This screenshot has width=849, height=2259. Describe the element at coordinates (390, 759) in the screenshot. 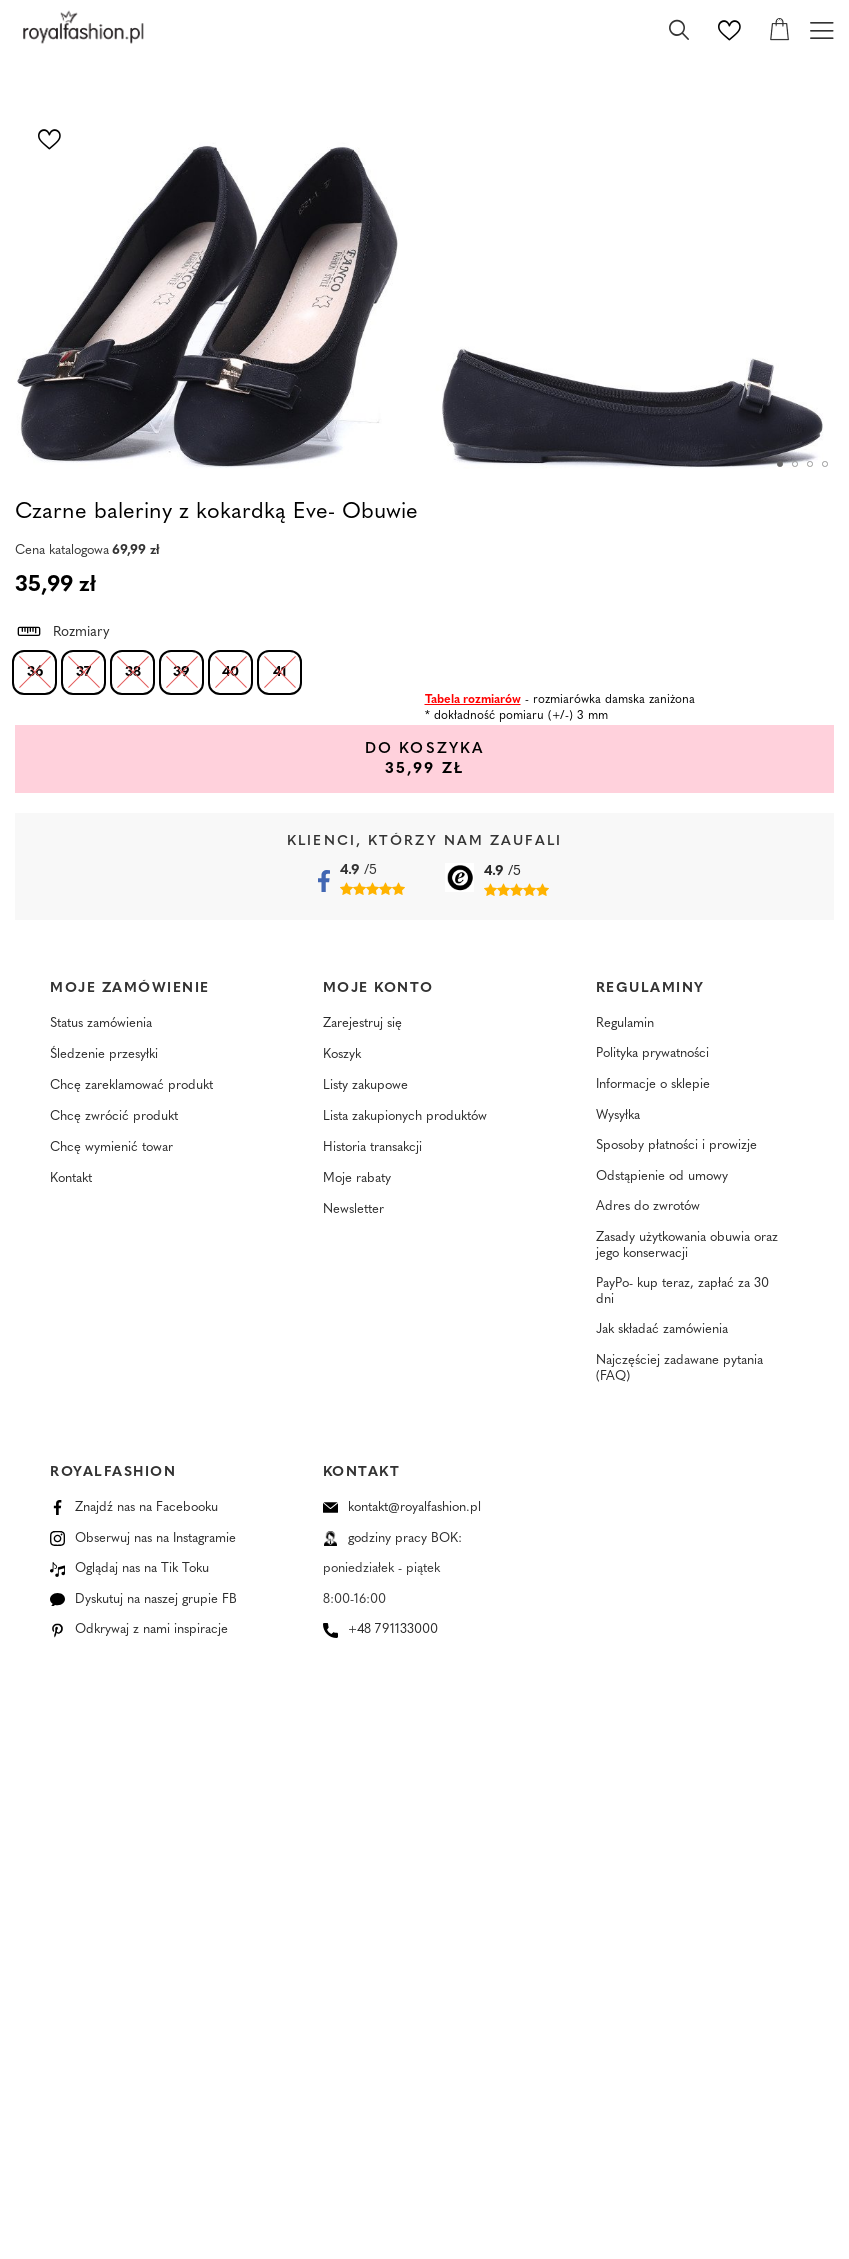

I see `Do koszyka` at that location.